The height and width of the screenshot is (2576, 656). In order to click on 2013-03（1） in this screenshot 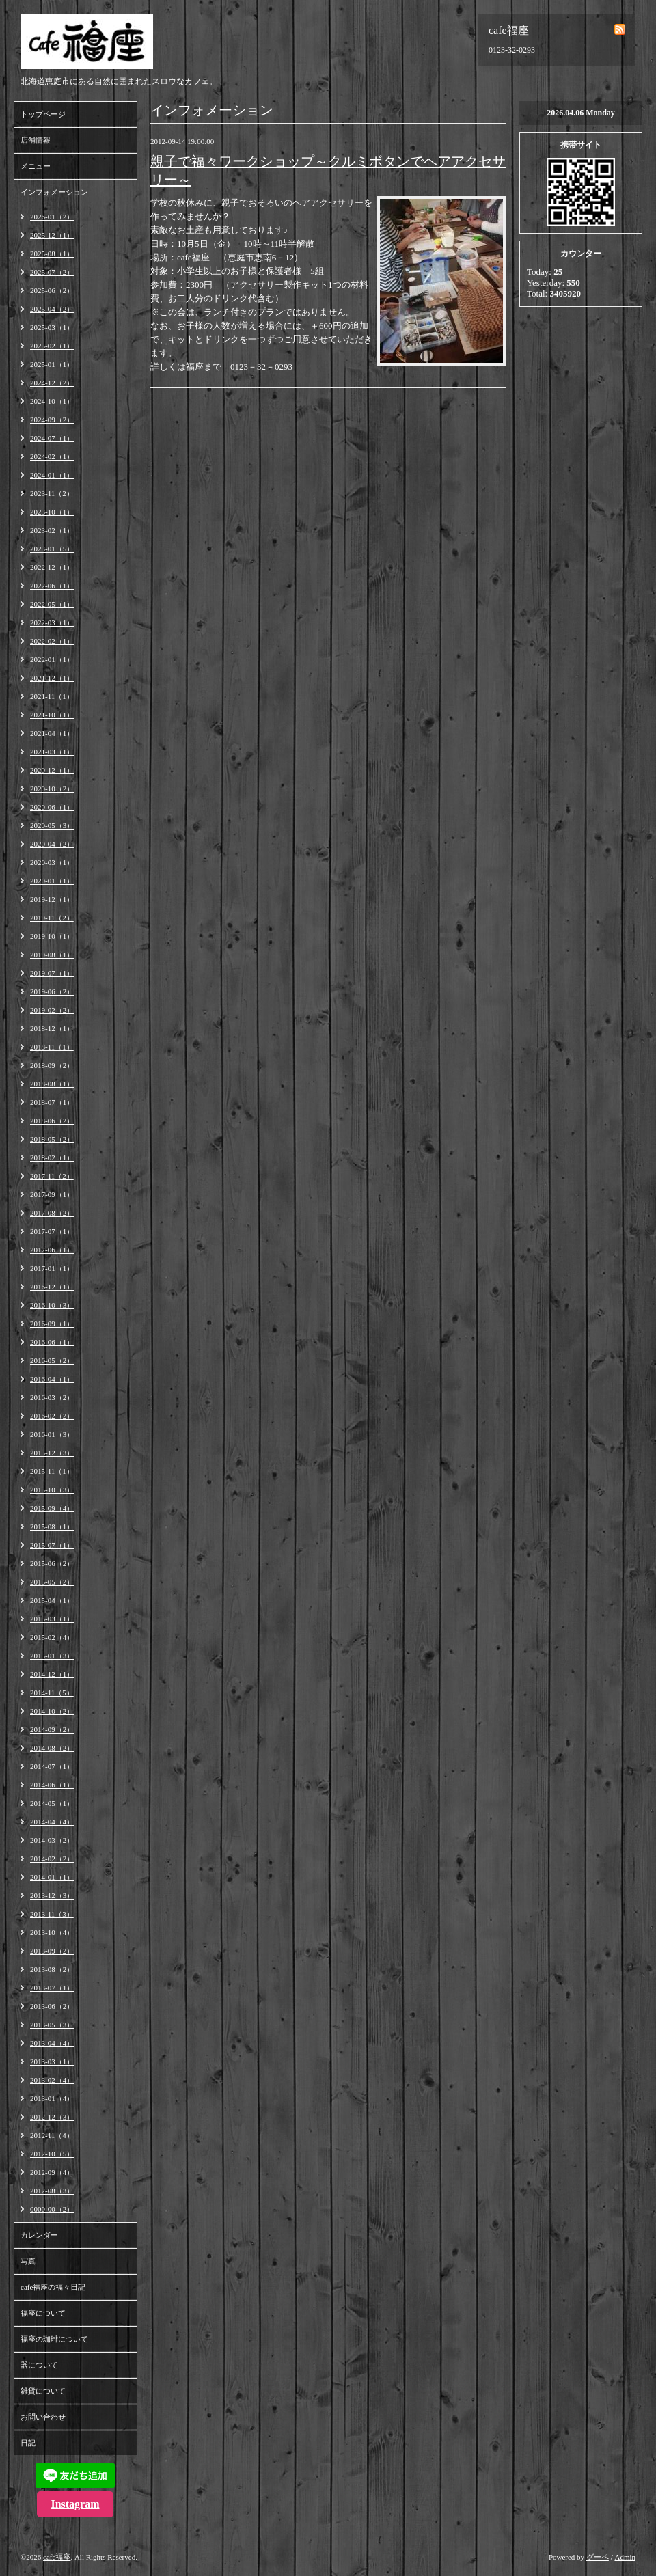, I will do `click(52, 2061)`.